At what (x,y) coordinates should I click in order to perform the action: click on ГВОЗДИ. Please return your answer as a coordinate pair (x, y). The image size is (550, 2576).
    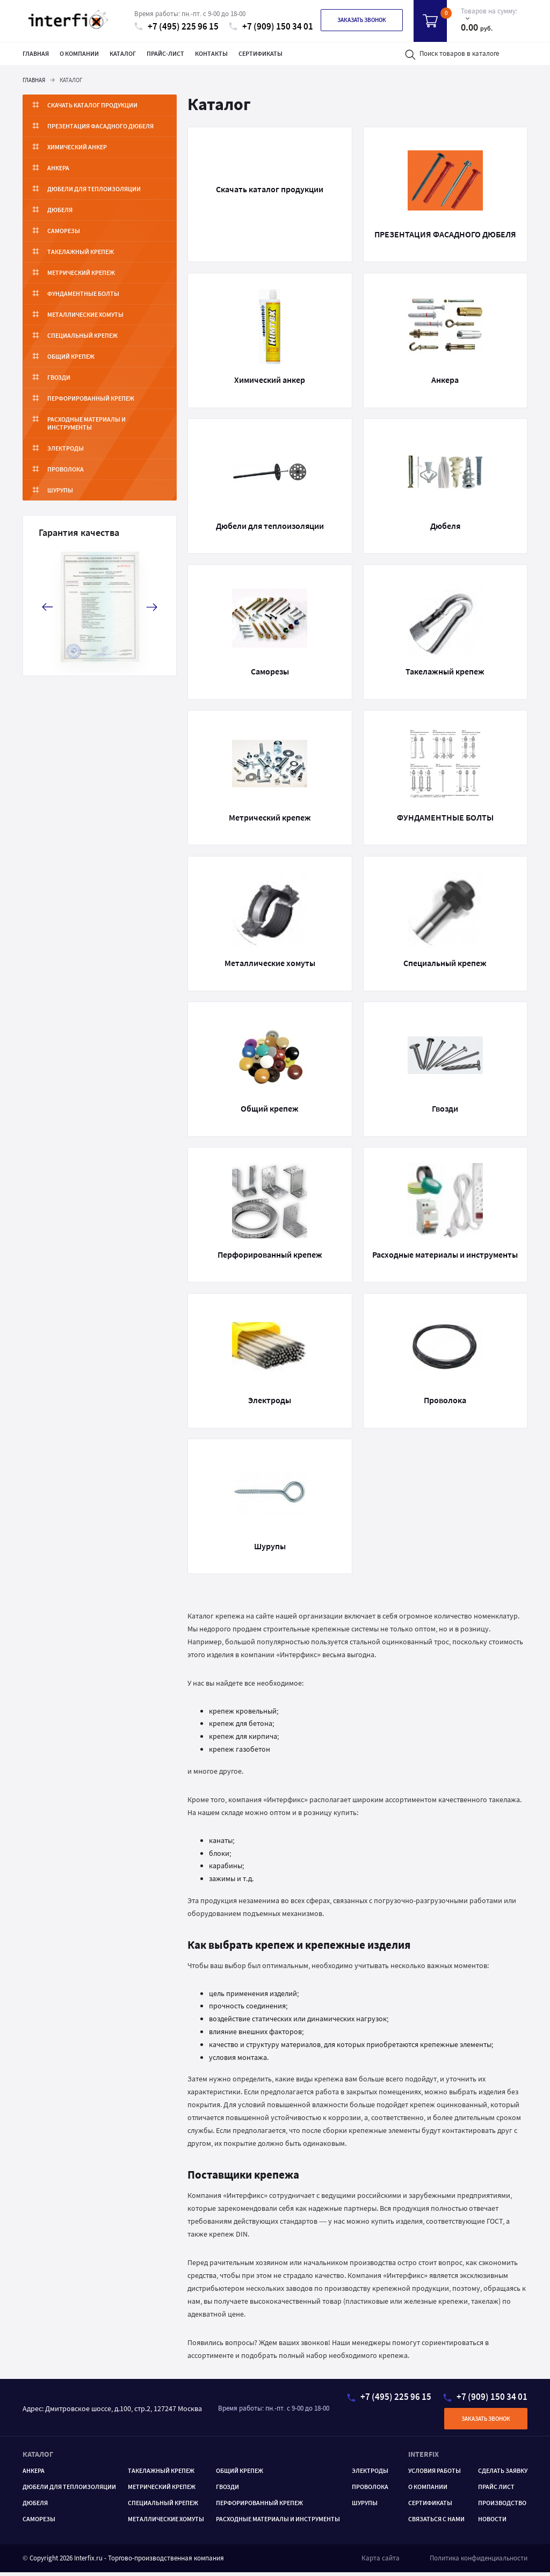
    Looking at the image, I should click on (227, 2490).